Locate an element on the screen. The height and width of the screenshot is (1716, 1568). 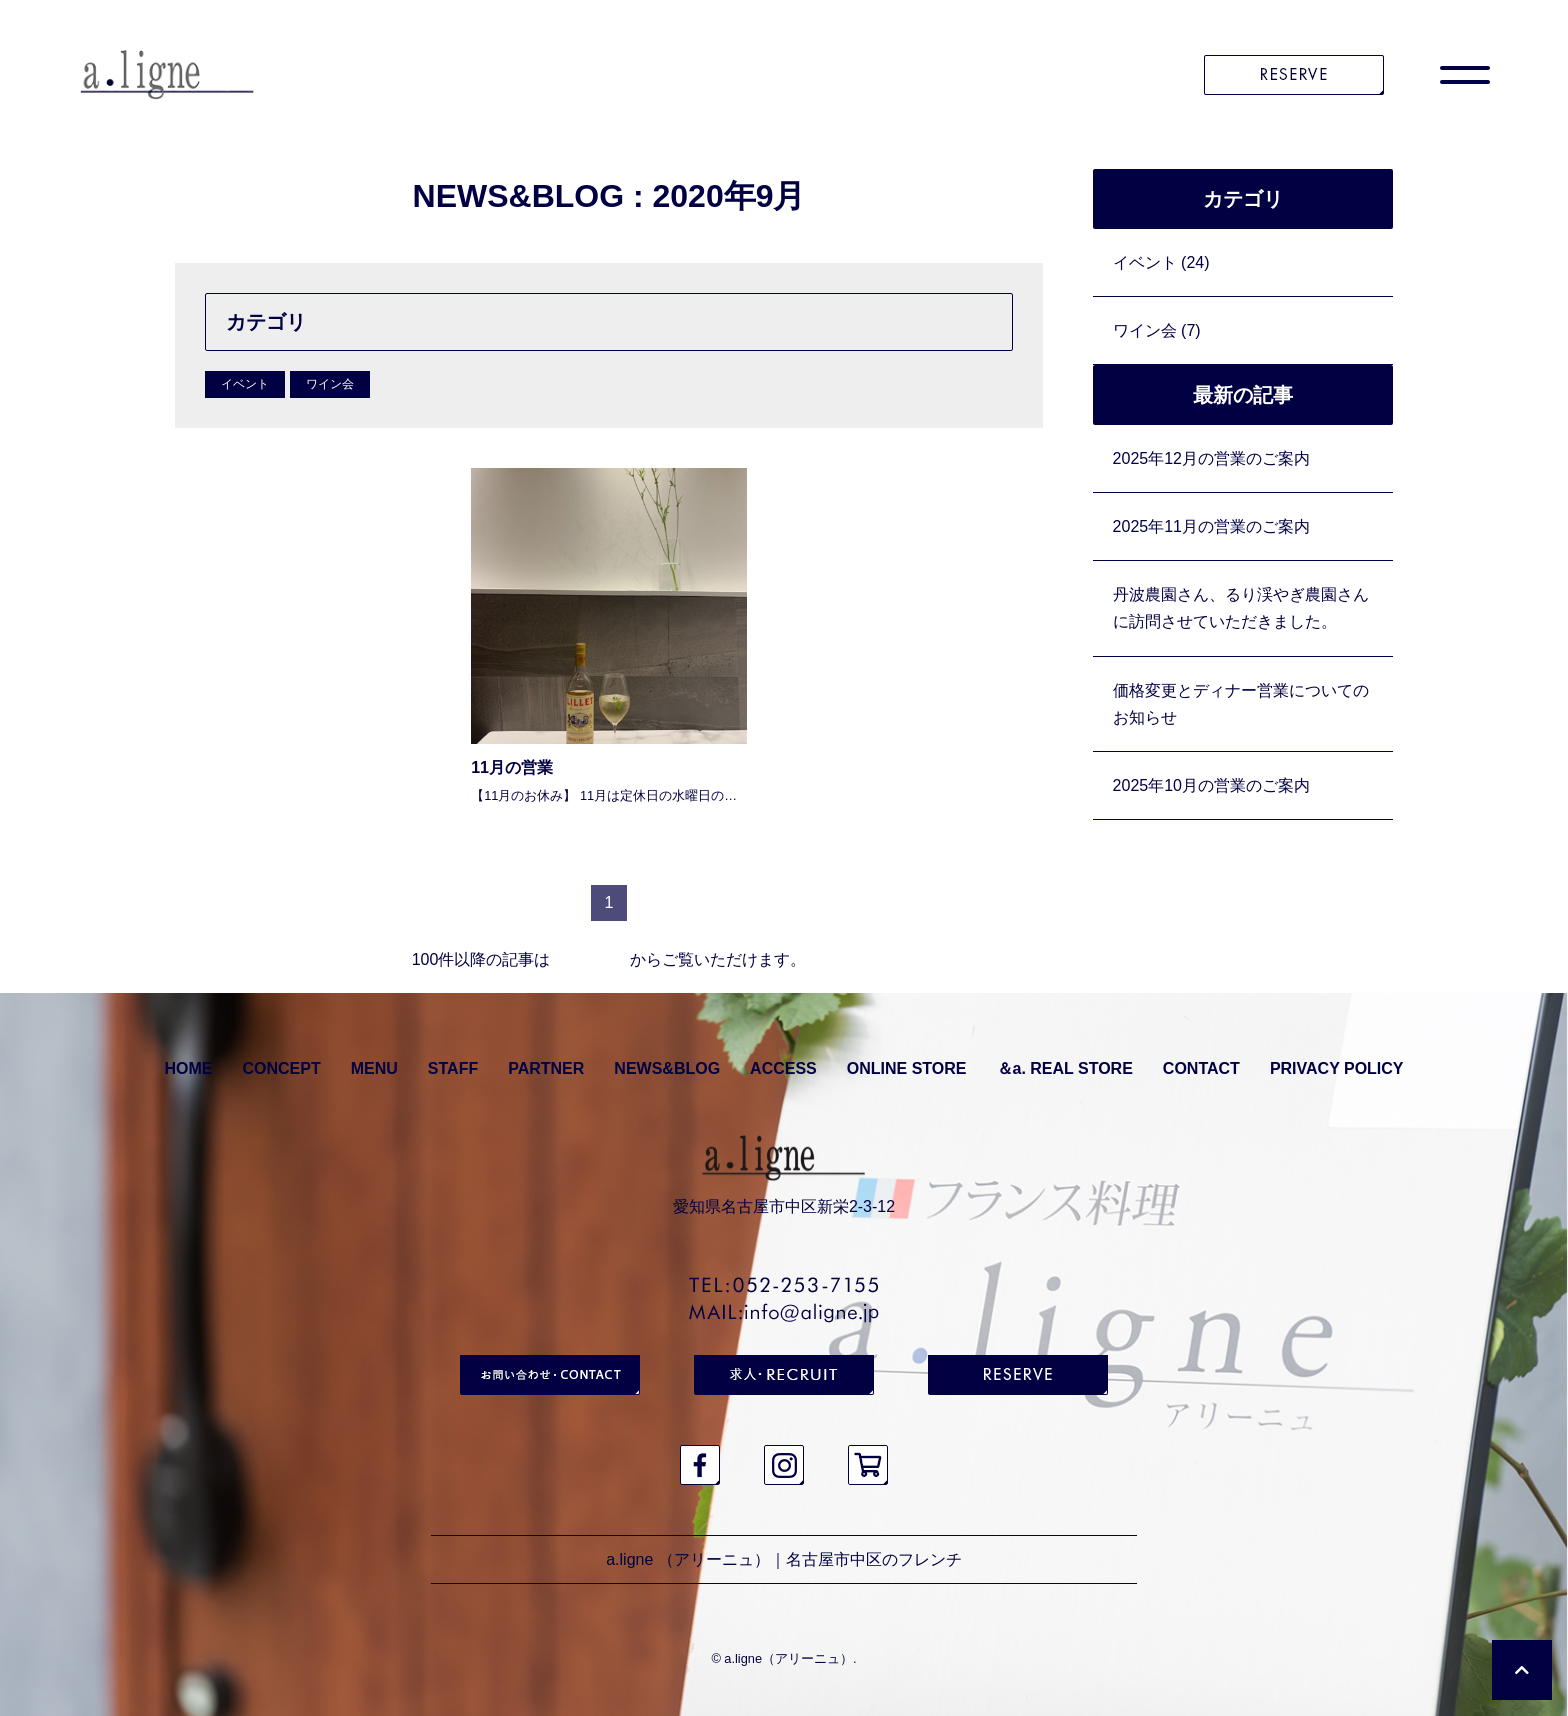
ワイン会 (7) is located at coordinates (1157, 330).